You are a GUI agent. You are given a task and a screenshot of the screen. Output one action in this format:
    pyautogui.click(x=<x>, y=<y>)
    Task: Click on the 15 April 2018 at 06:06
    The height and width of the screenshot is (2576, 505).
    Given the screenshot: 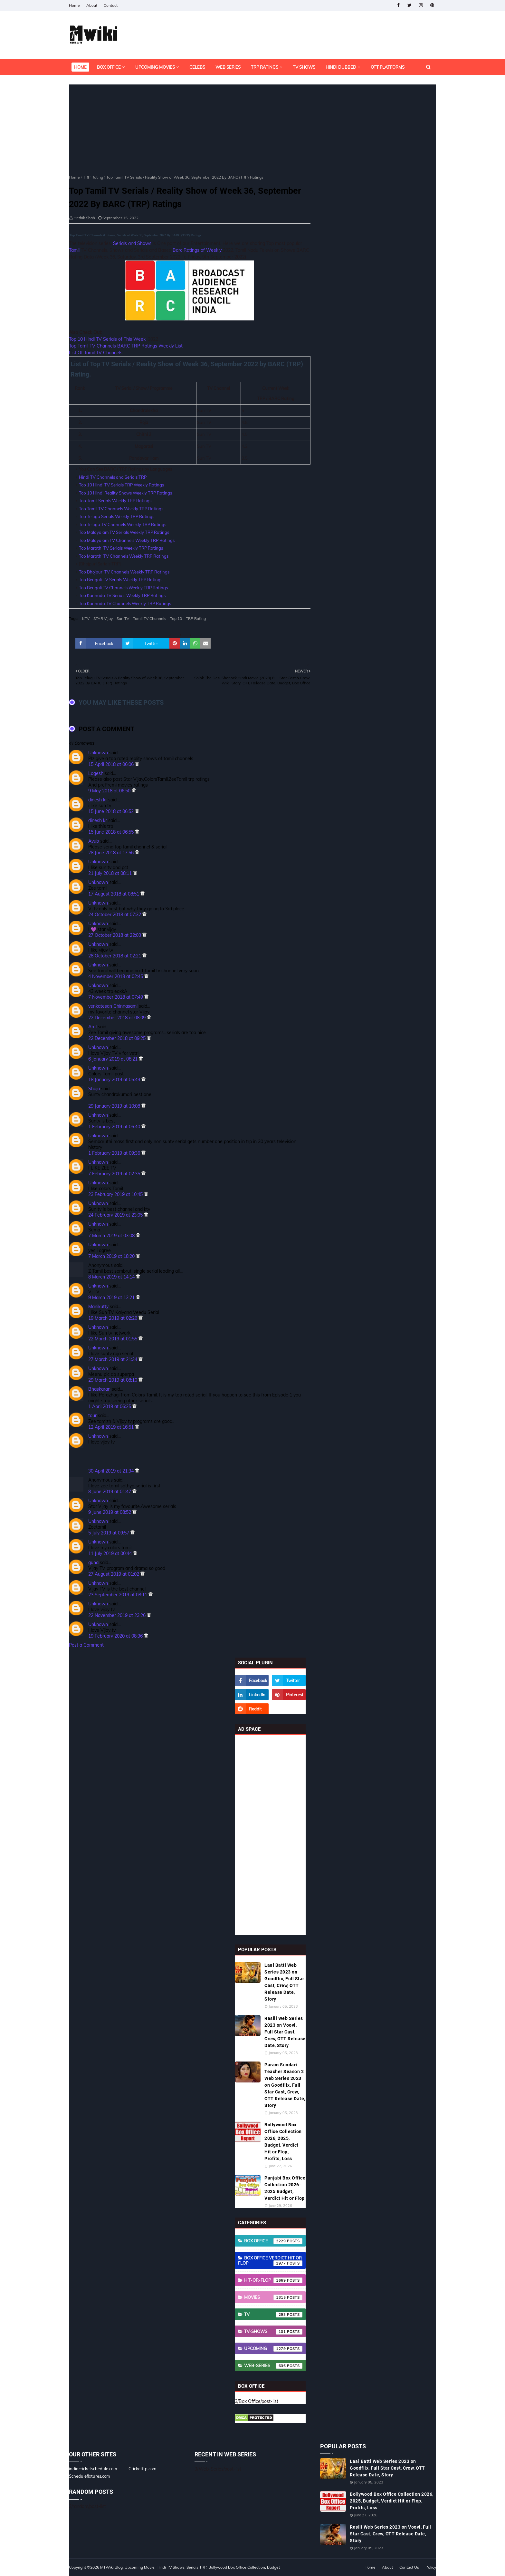 What is the action you would take?
    pyautogui.click(x=111, y=764)
    